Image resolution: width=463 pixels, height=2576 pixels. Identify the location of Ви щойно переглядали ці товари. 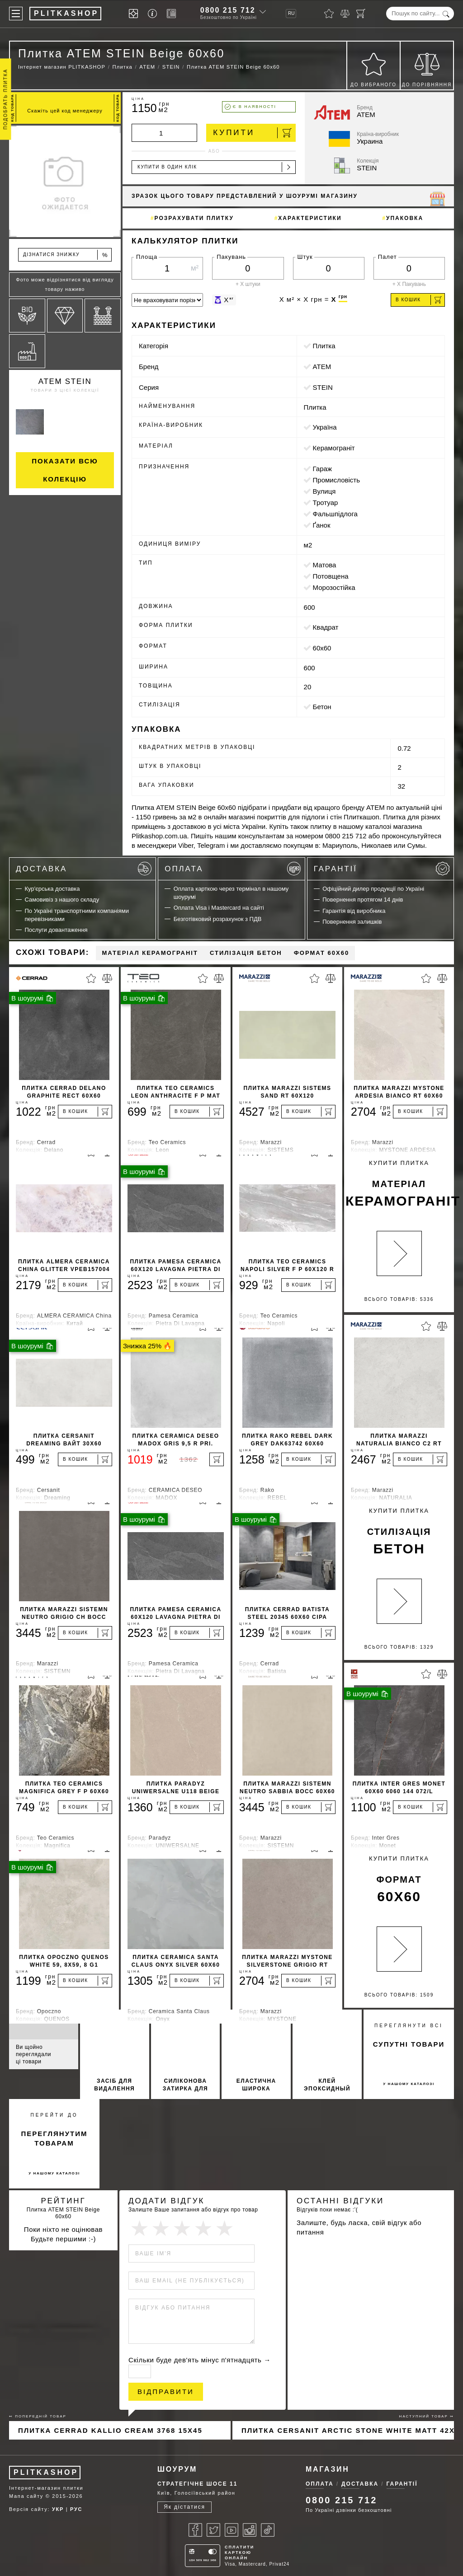
(33, 2054).